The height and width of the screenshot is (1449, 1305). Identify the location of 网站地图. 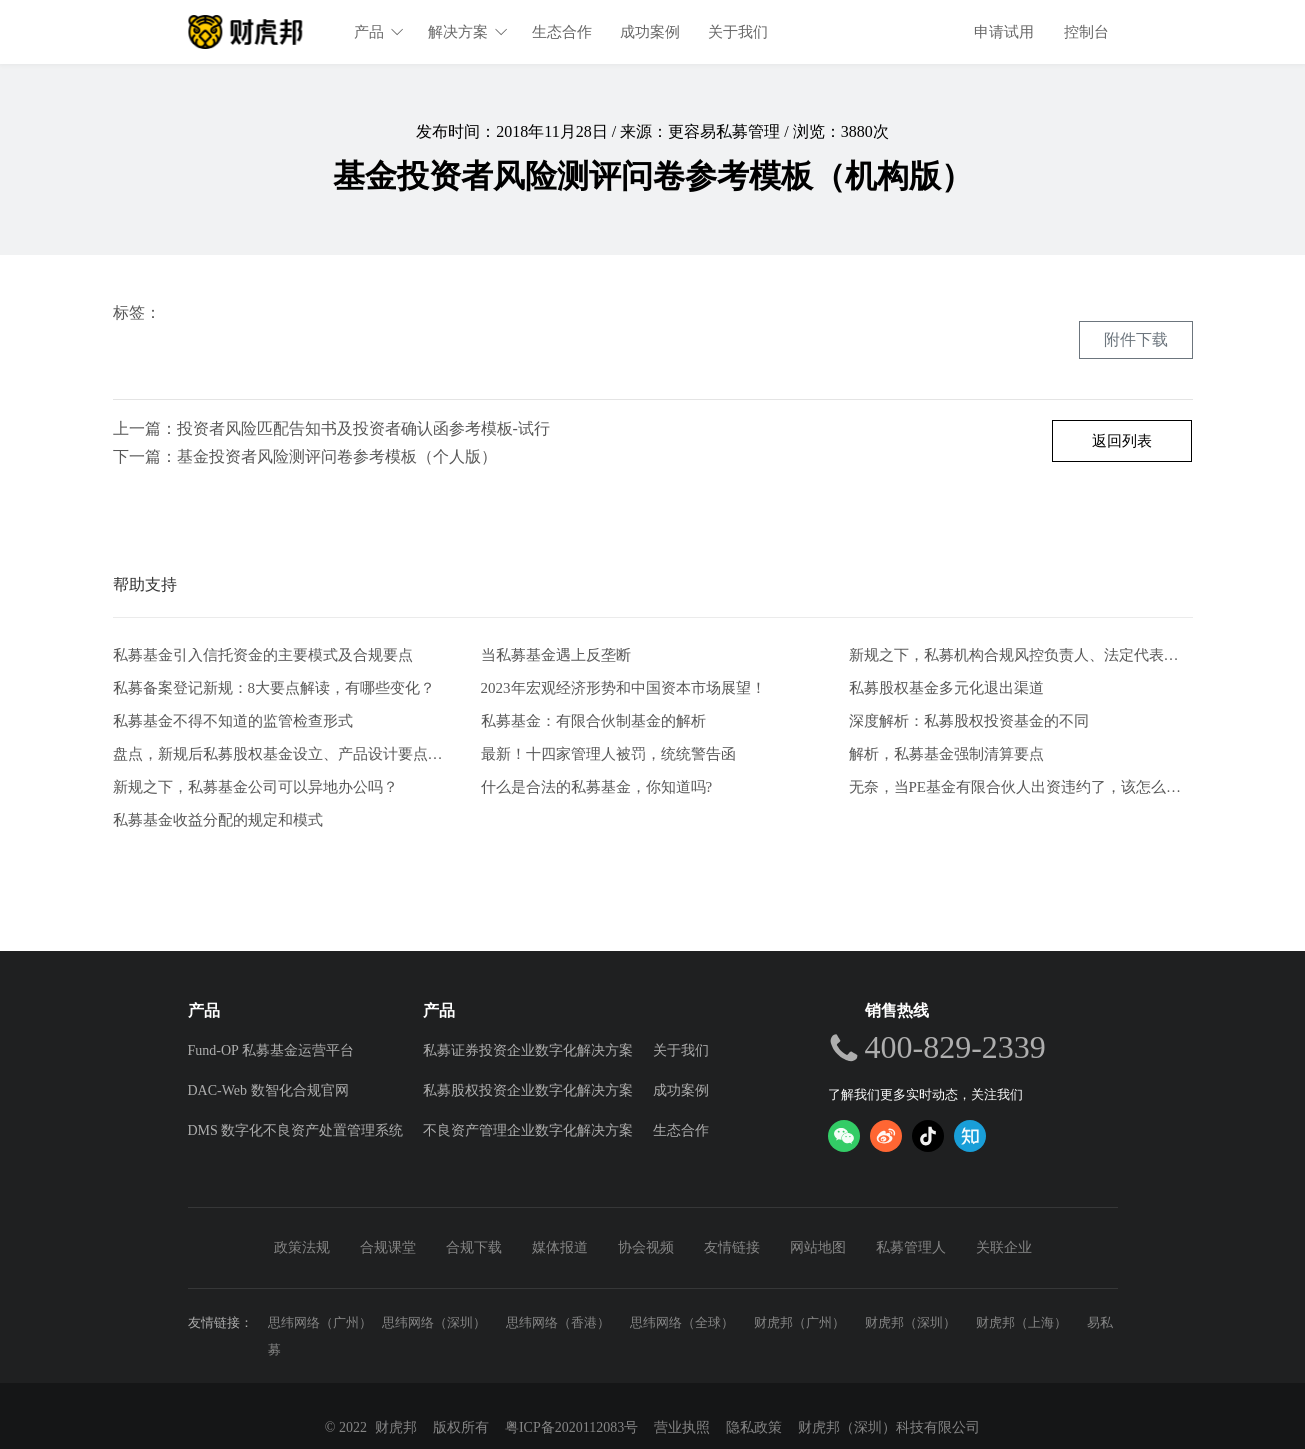
(818, 1247).